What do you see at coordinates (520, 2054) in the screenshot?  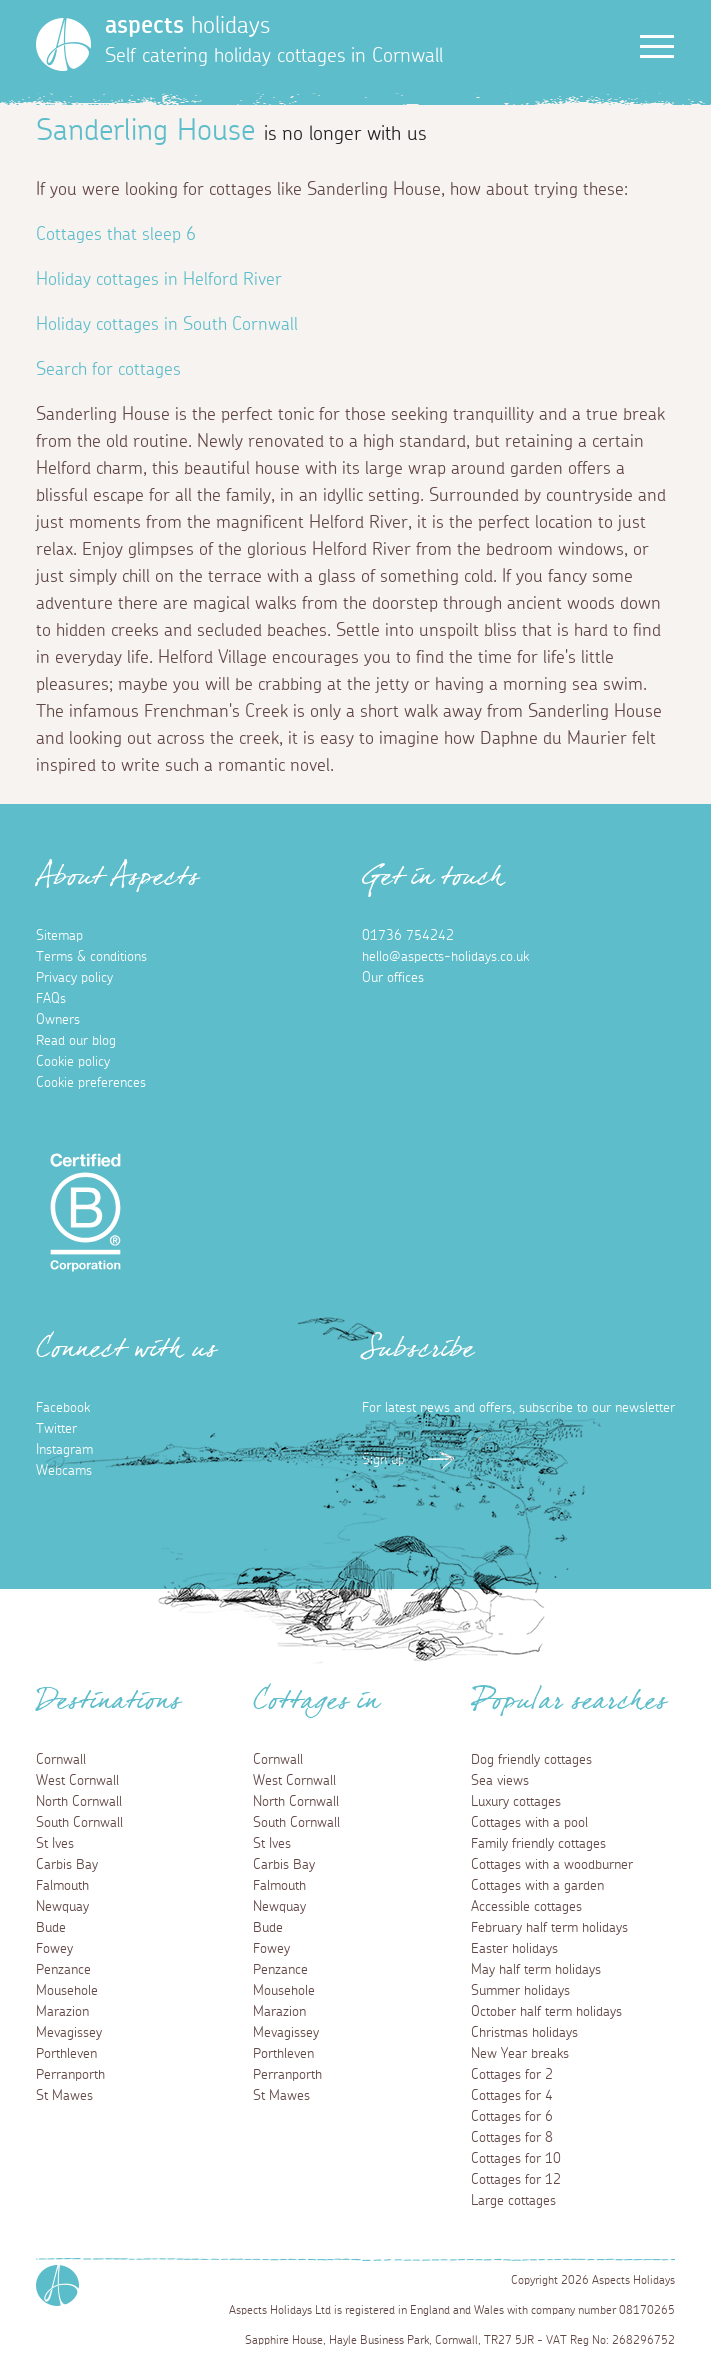 I see `New Year breaks` at bounding box center [520, 2054].